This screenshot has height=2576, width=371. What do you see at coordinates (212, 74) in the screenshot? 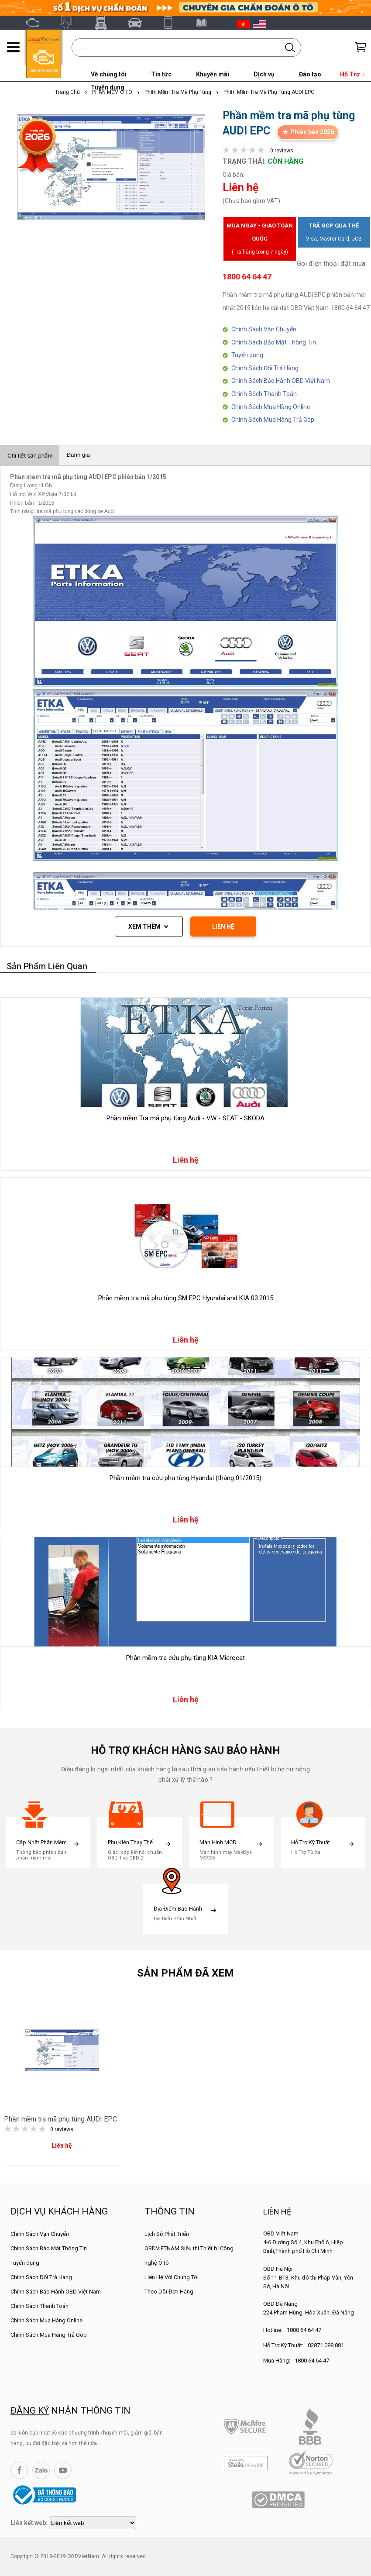
I see `Khuyến mãi` at bounding box center [212, 74].